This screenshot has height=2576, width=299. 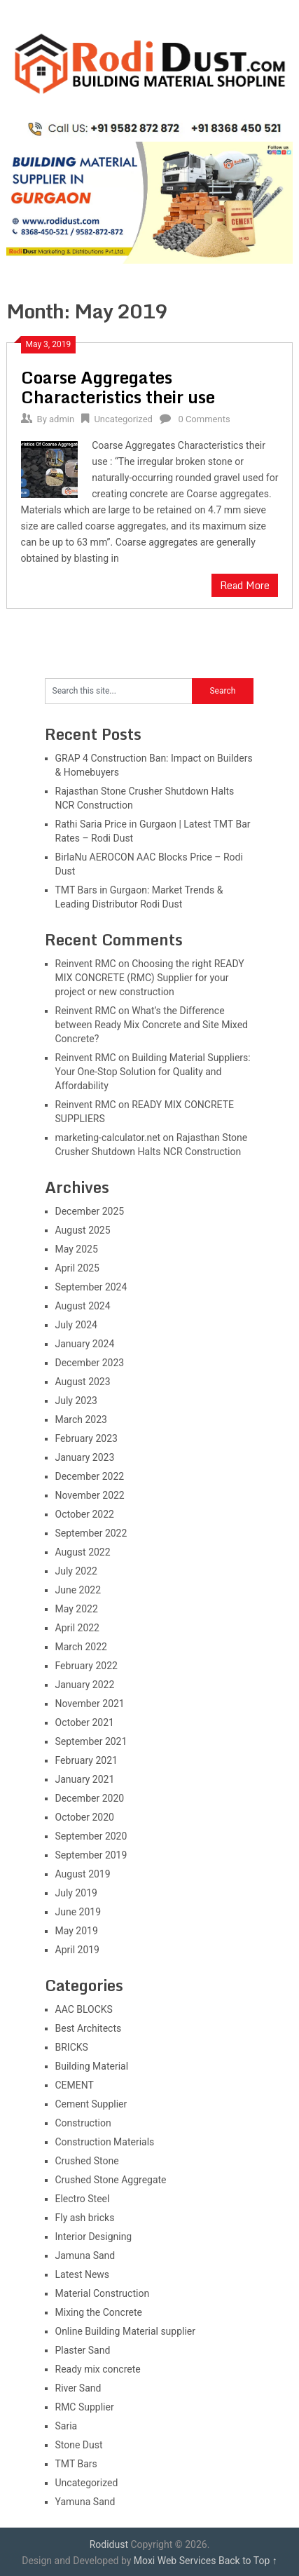 I want to click on Jamuna Sand, so click(x=85, y=2255).